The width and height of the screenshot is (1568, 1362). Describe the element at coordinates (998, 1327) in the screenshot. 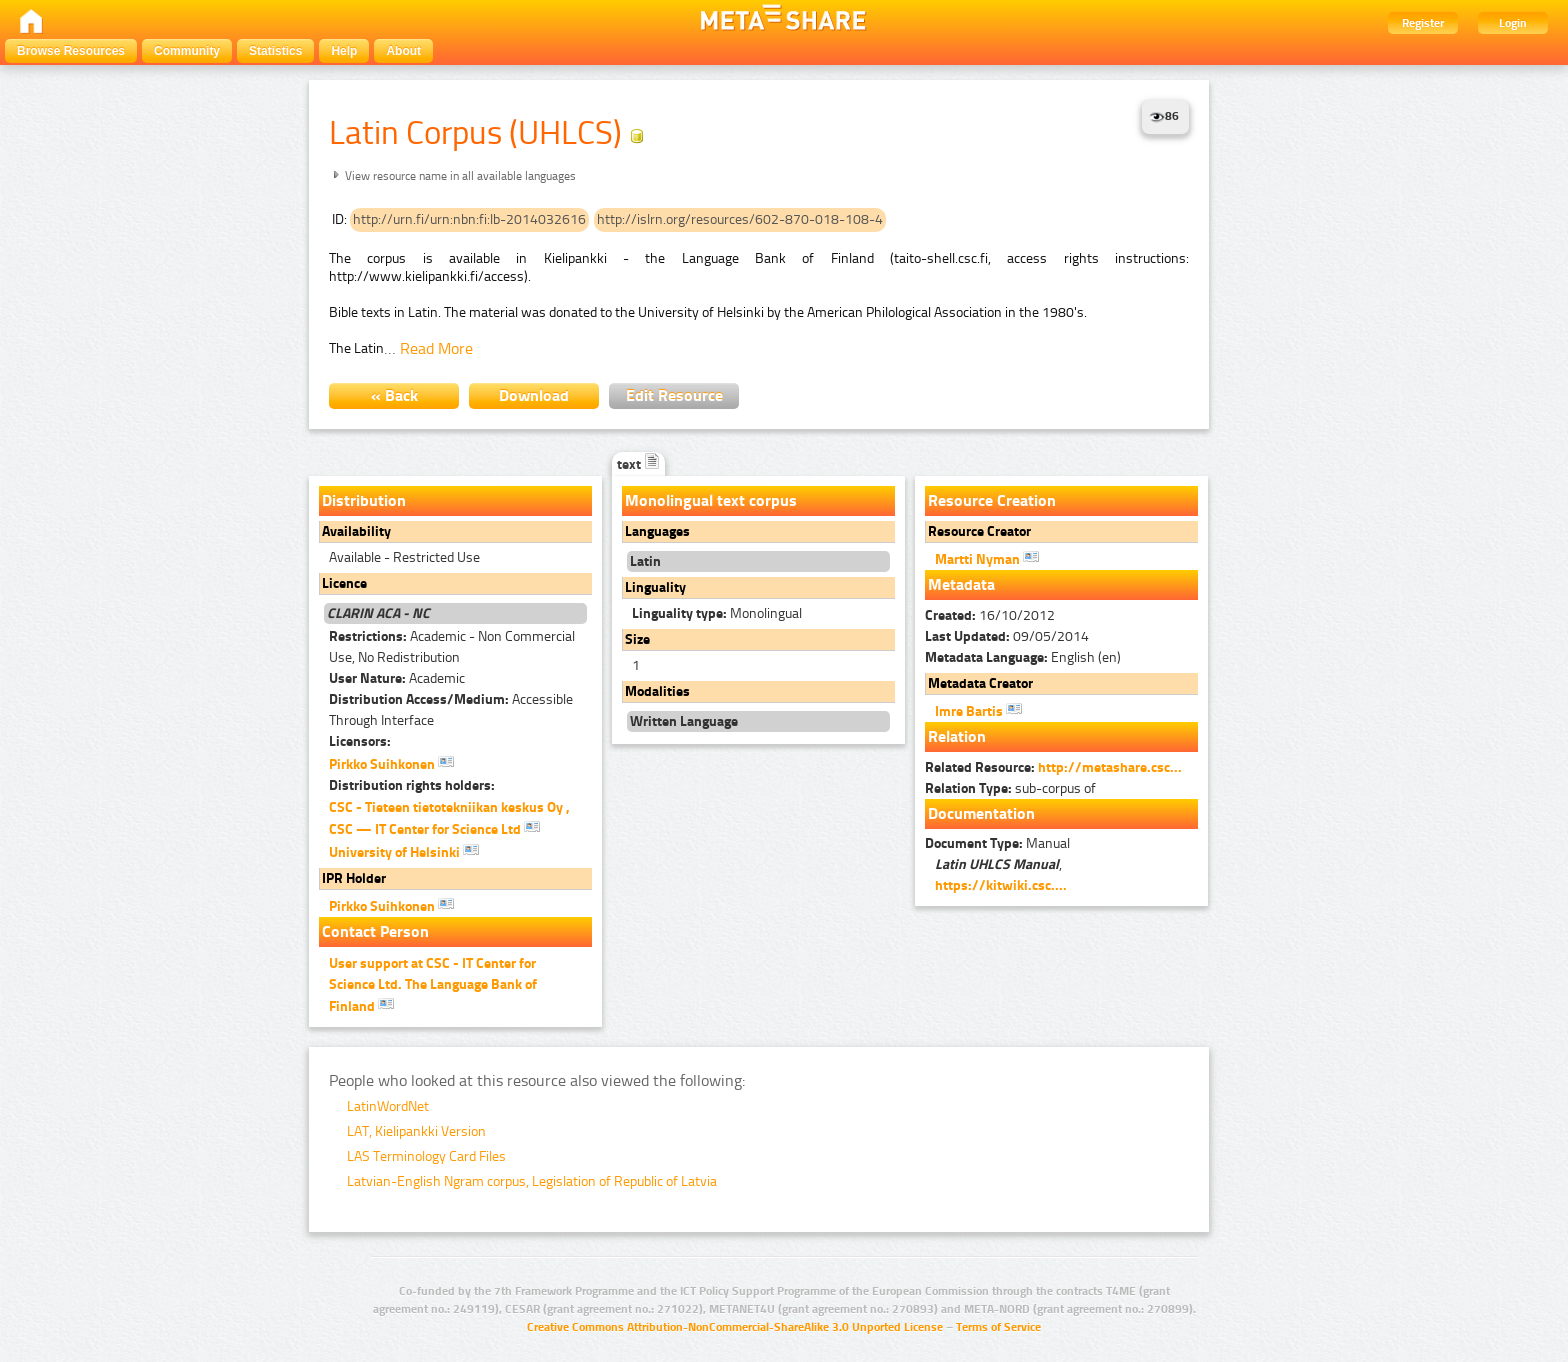

I see `Terms of Service` at that location.